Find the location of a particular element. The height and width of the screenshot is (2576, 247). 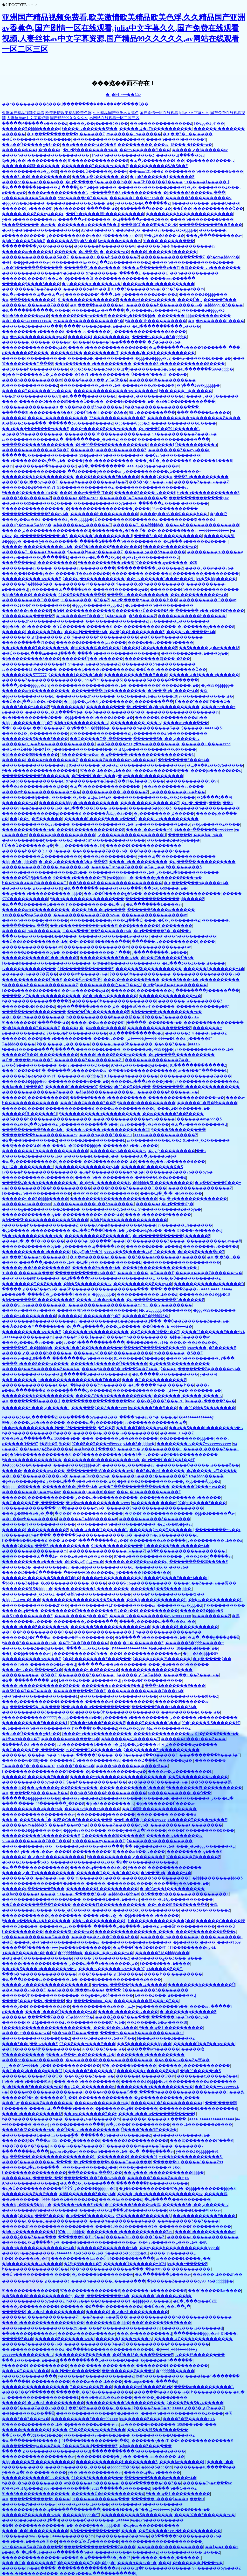

һ���������߹ۿ���Ѳ��� is located at coordinates (206, 203).